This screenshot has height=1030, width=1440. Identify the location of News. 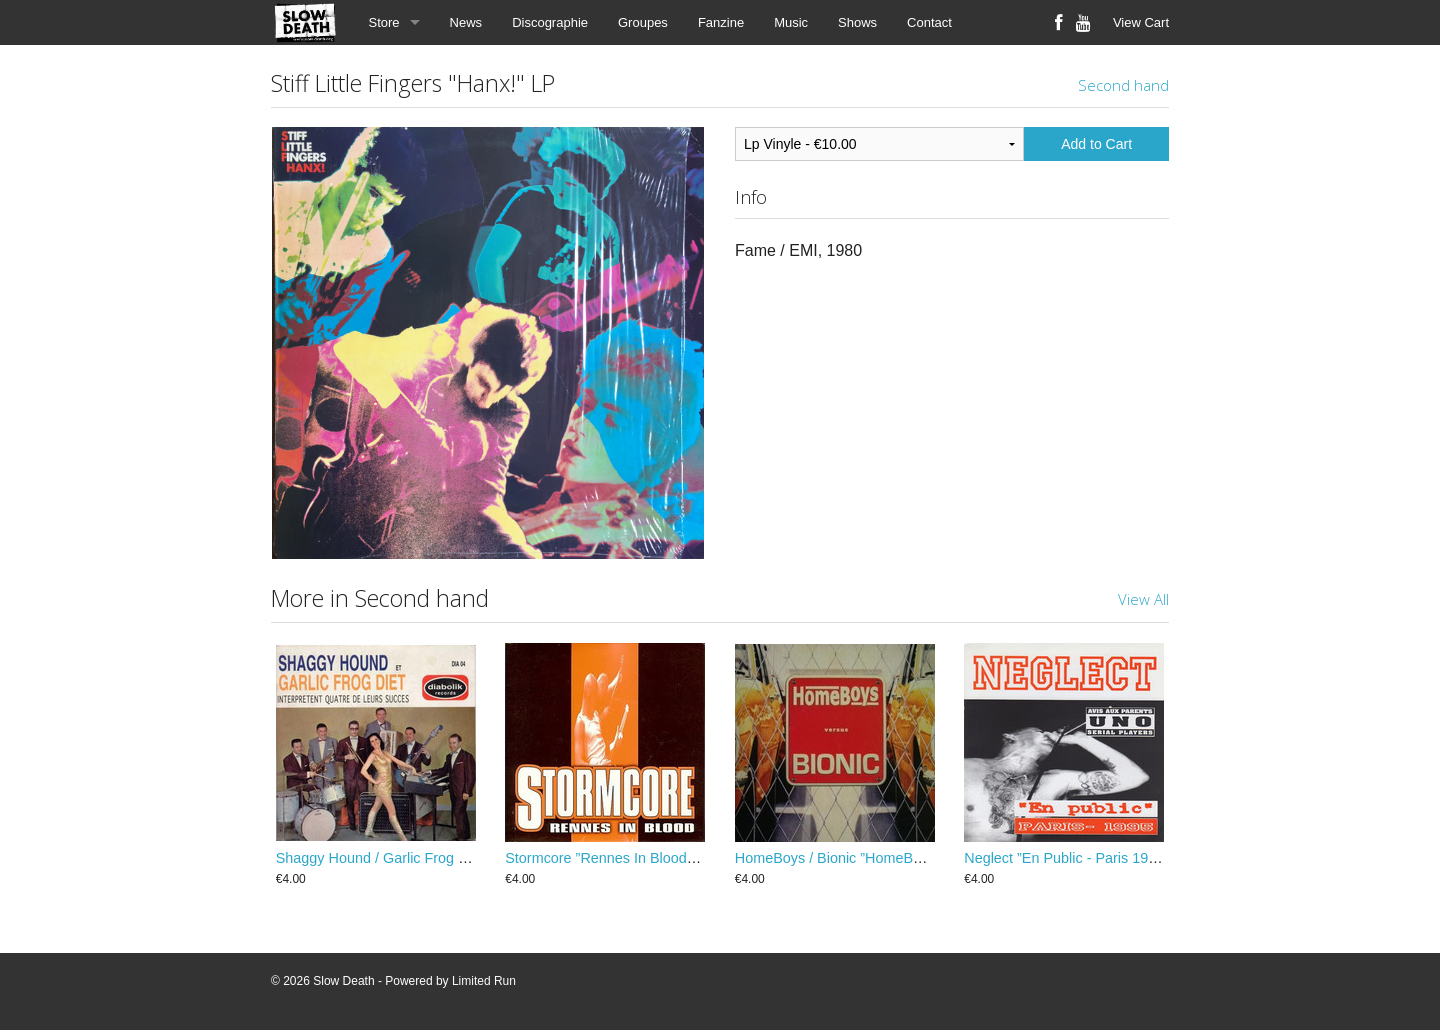
(466, 22).